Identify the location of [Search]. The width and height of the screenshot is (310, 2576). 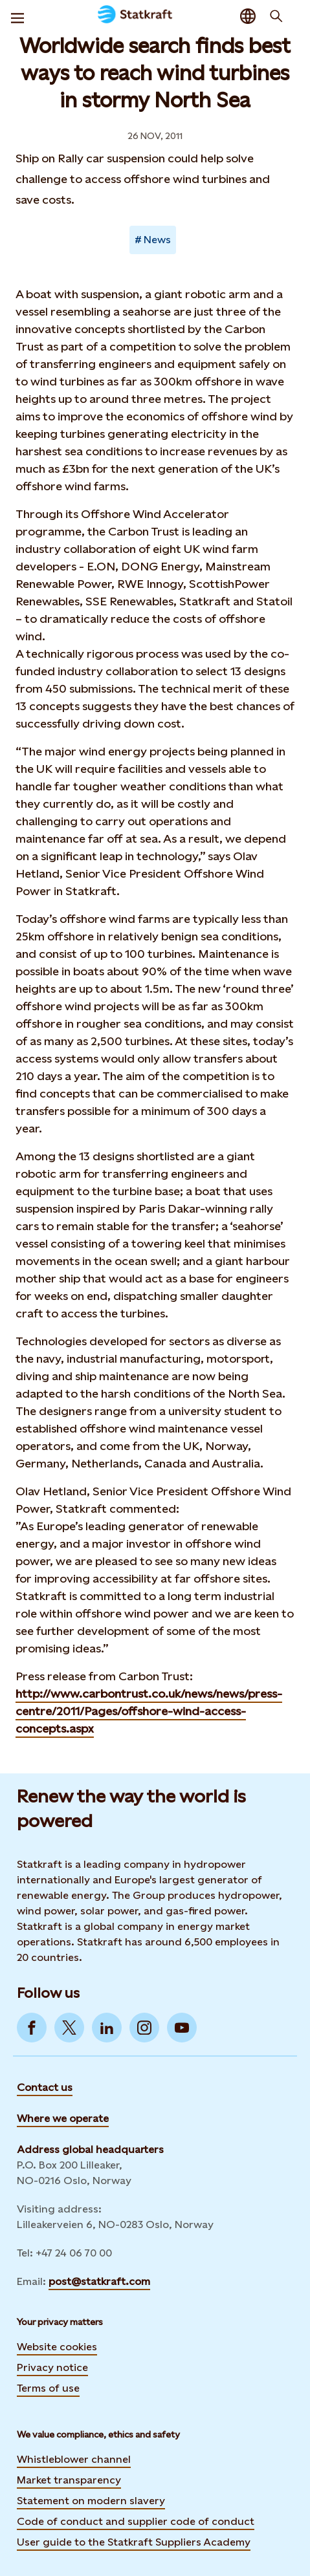
(276, 16).